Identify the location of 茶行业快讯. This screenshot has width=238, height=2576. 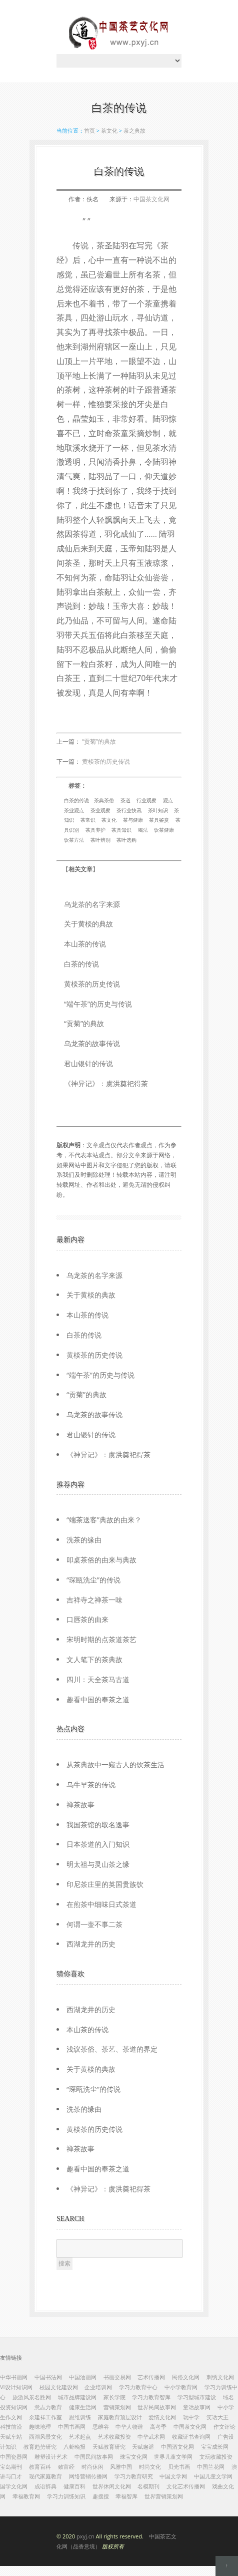
(129, 810).